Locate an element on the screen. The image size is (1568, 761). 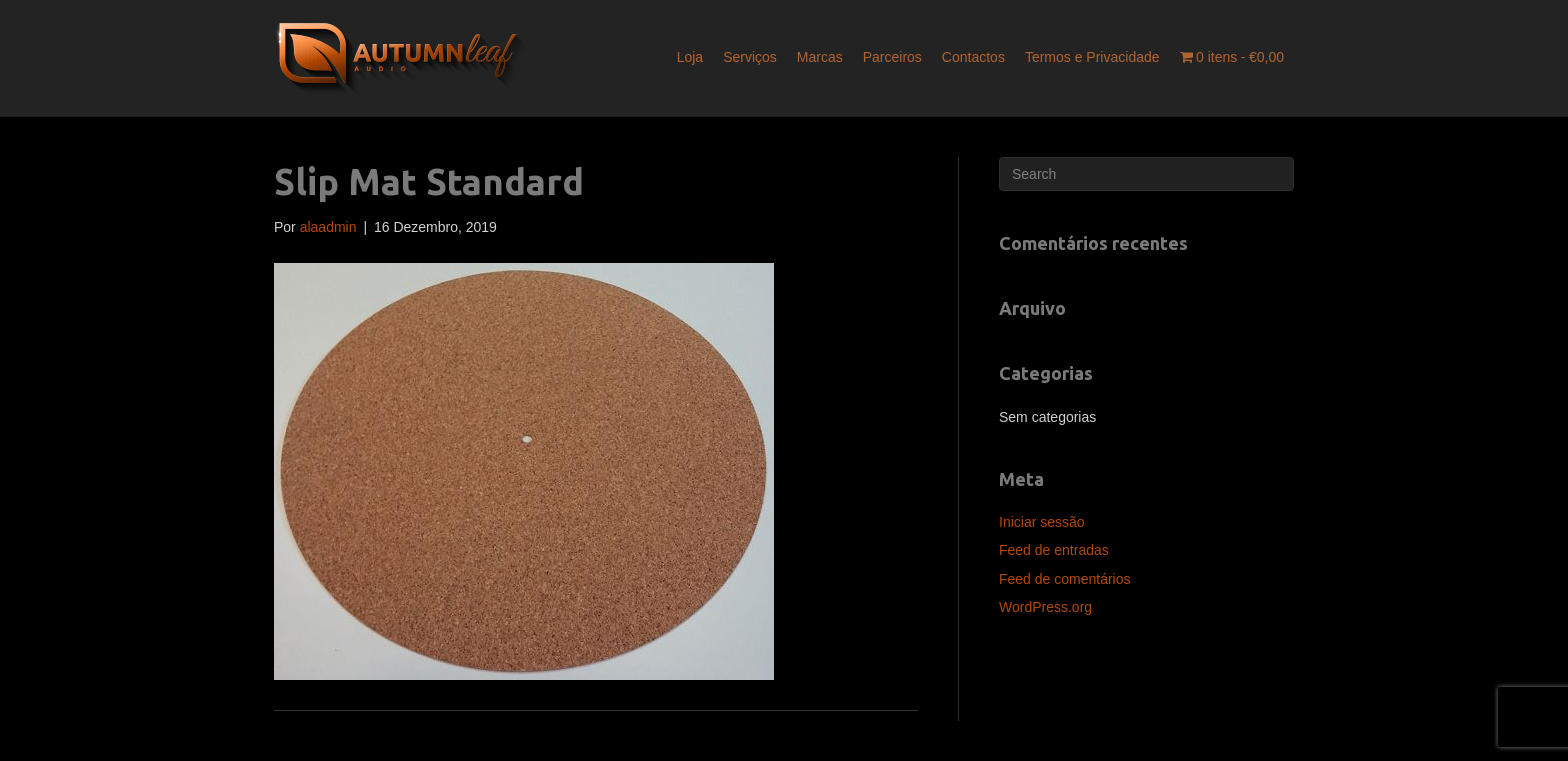
Parceiros is located at coordinates (892, 57).